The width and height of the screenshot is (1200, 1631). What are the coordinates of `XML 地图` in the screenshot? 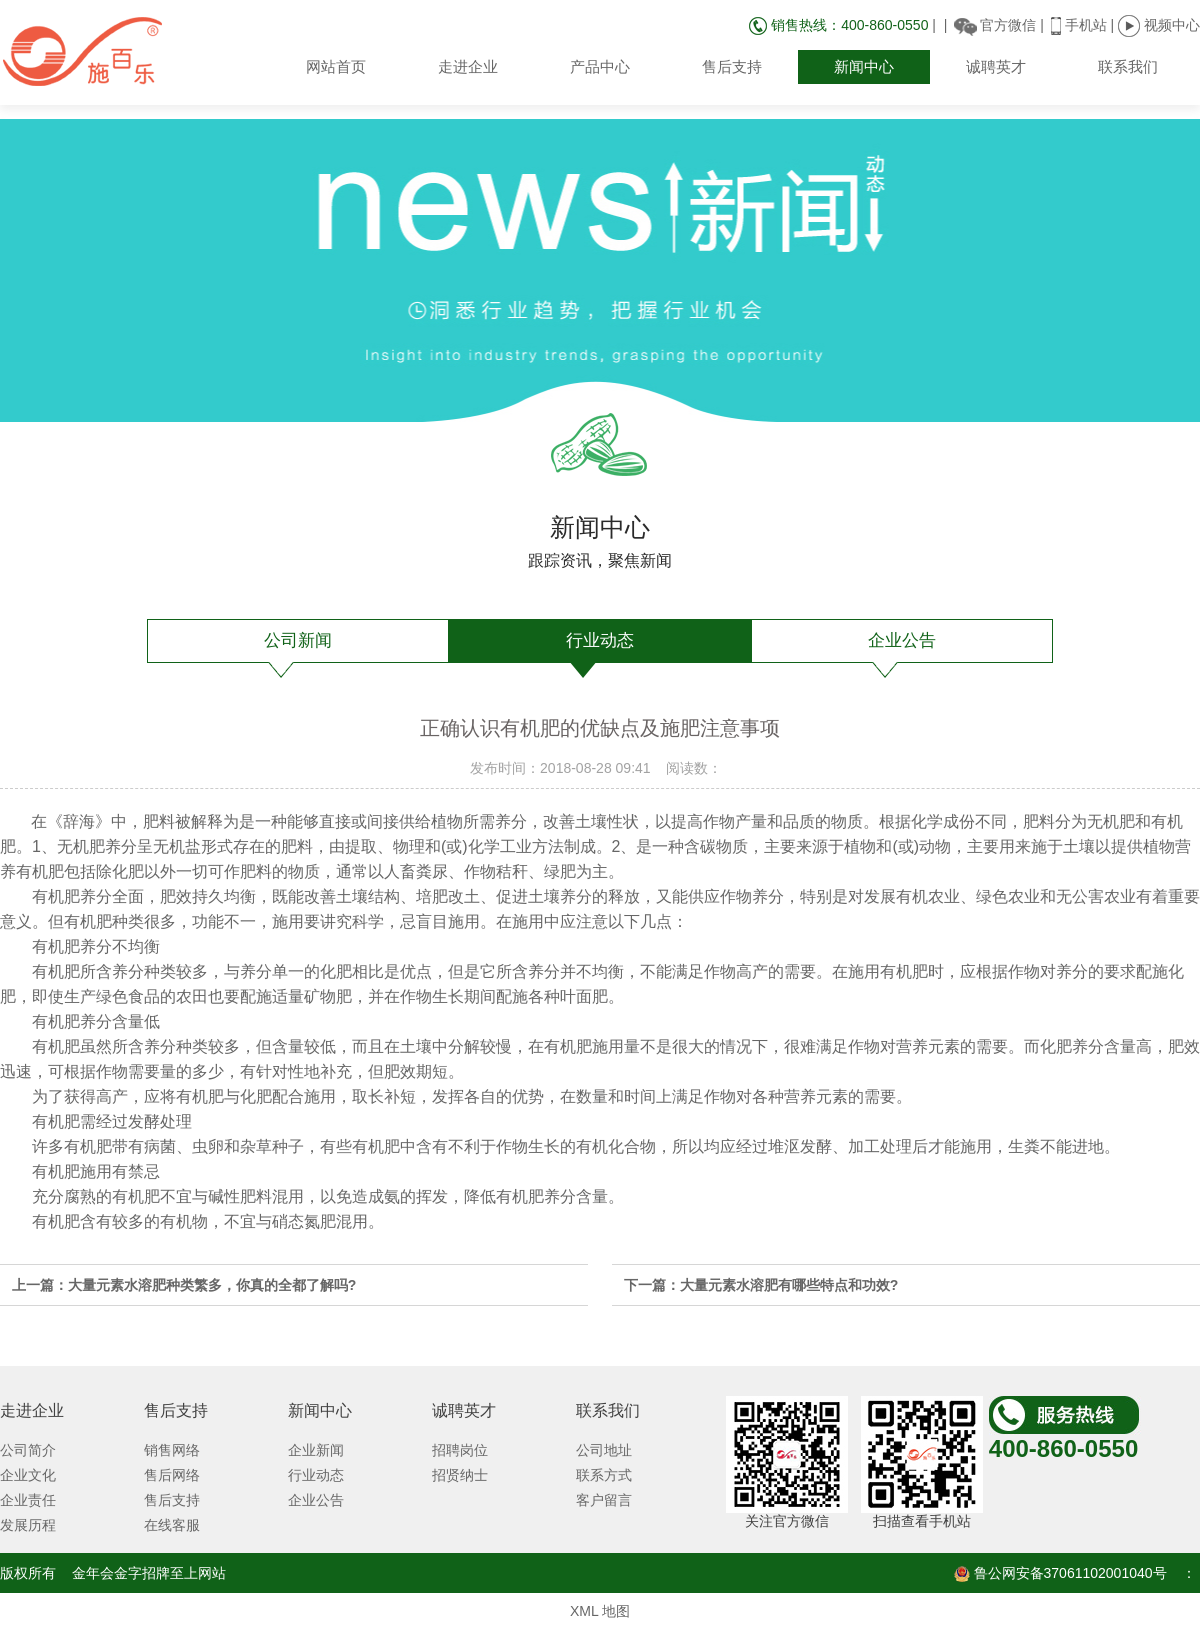 It's located at (600, 1611).